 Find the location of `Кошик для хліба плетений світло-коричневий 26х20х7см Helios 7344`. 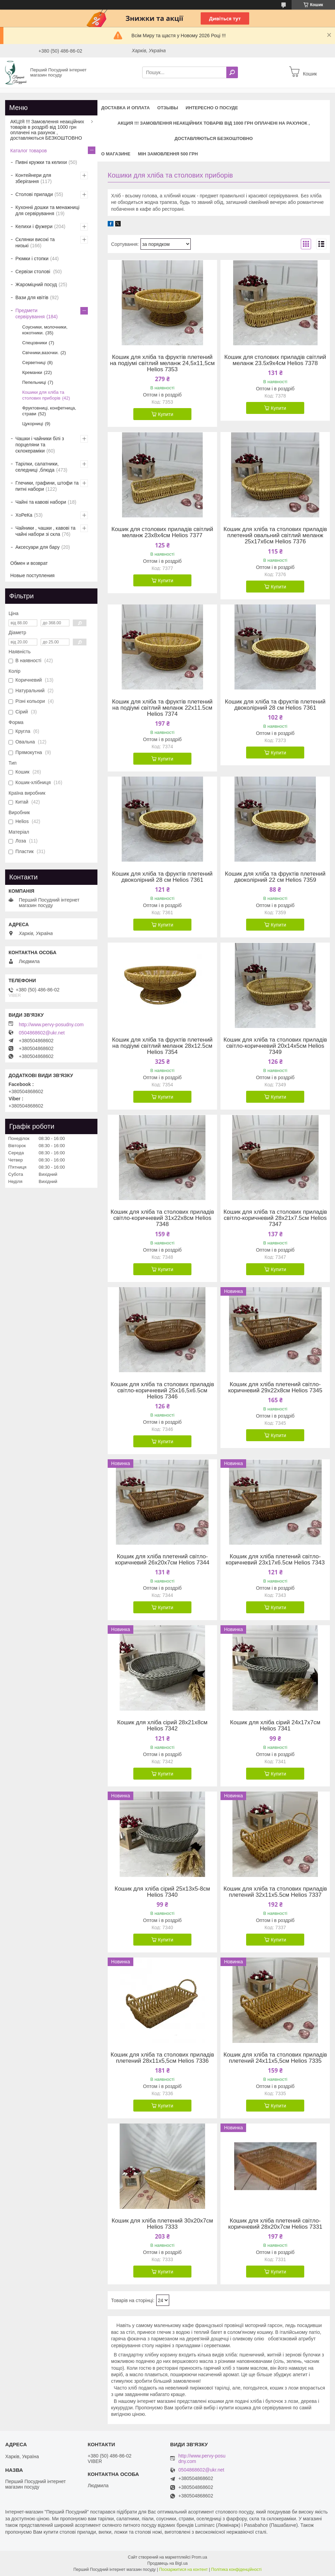

Кошик для хліба плетений світло-коричневий 26х20х7см Helios 7344 is located at coordinates (162, 1560).